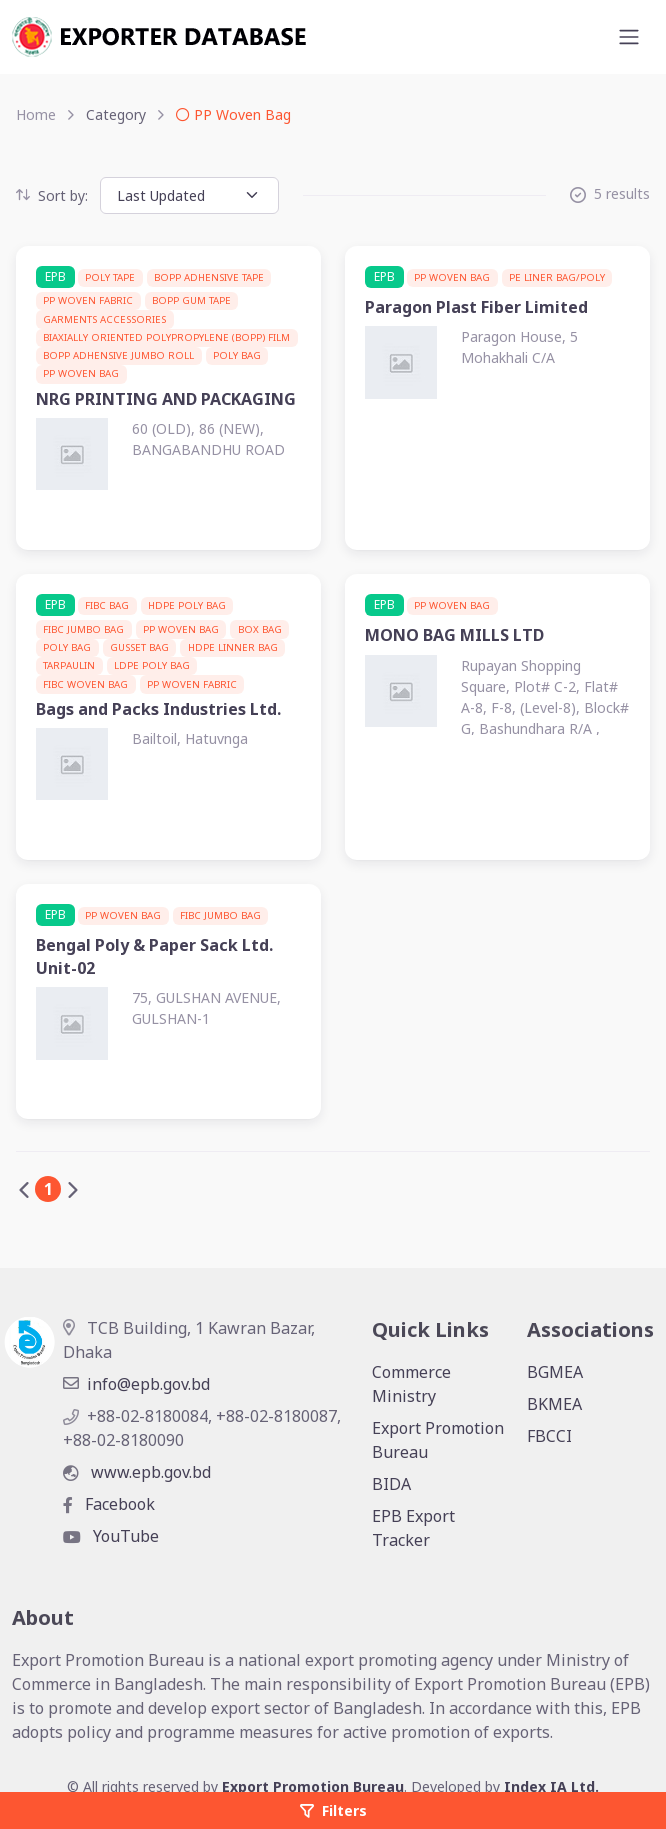 Image resolution: width=666 pixels, height=1829 pixels. What do you see at coordinates (411, 1384) in the screenshot?
I see `Commerce Ministry` at bounding box center [411, 1384].